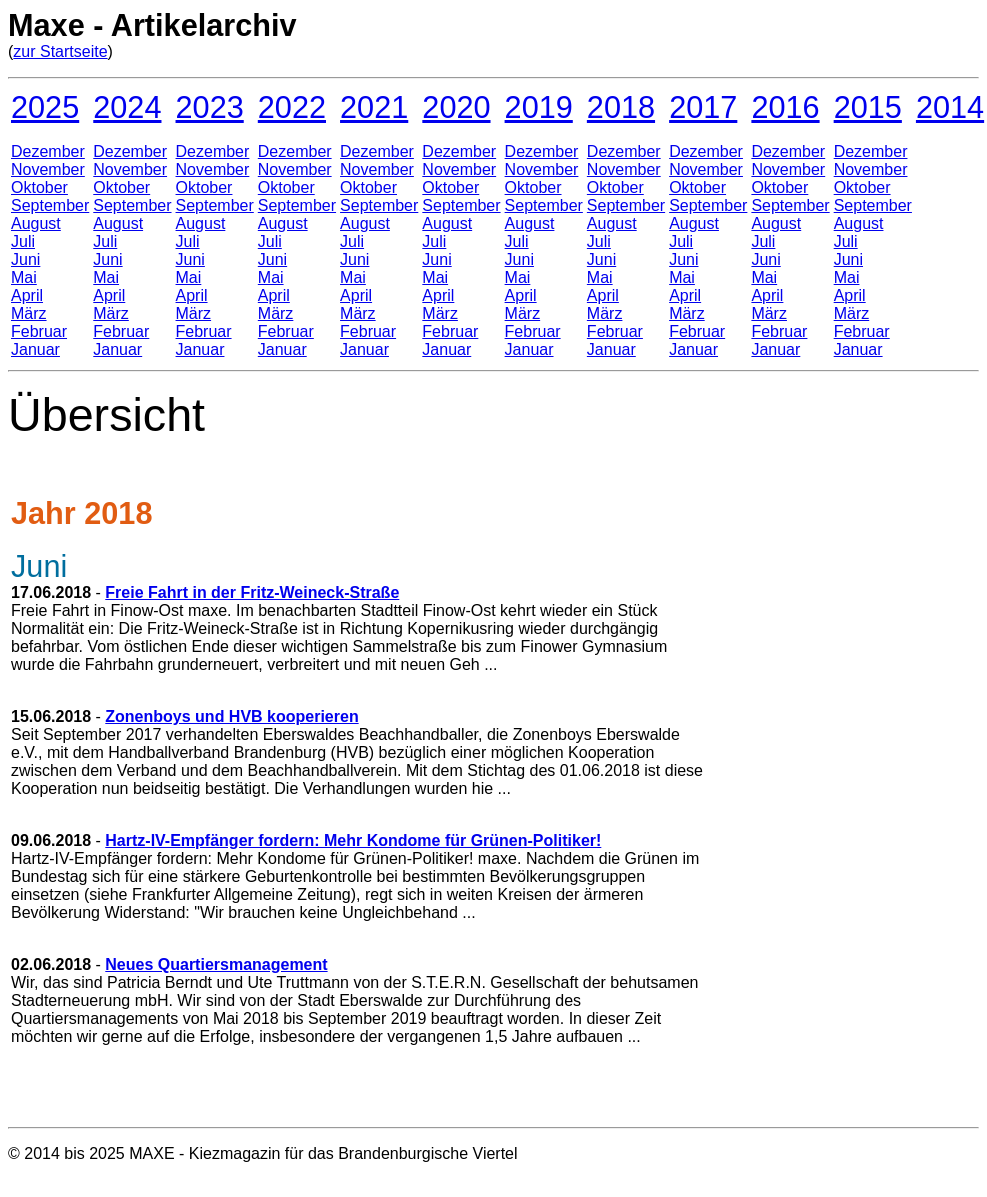  What do you see at coordinates (621, 107) in the screenshot?
I see `2018` at bounding box center [621, 107].